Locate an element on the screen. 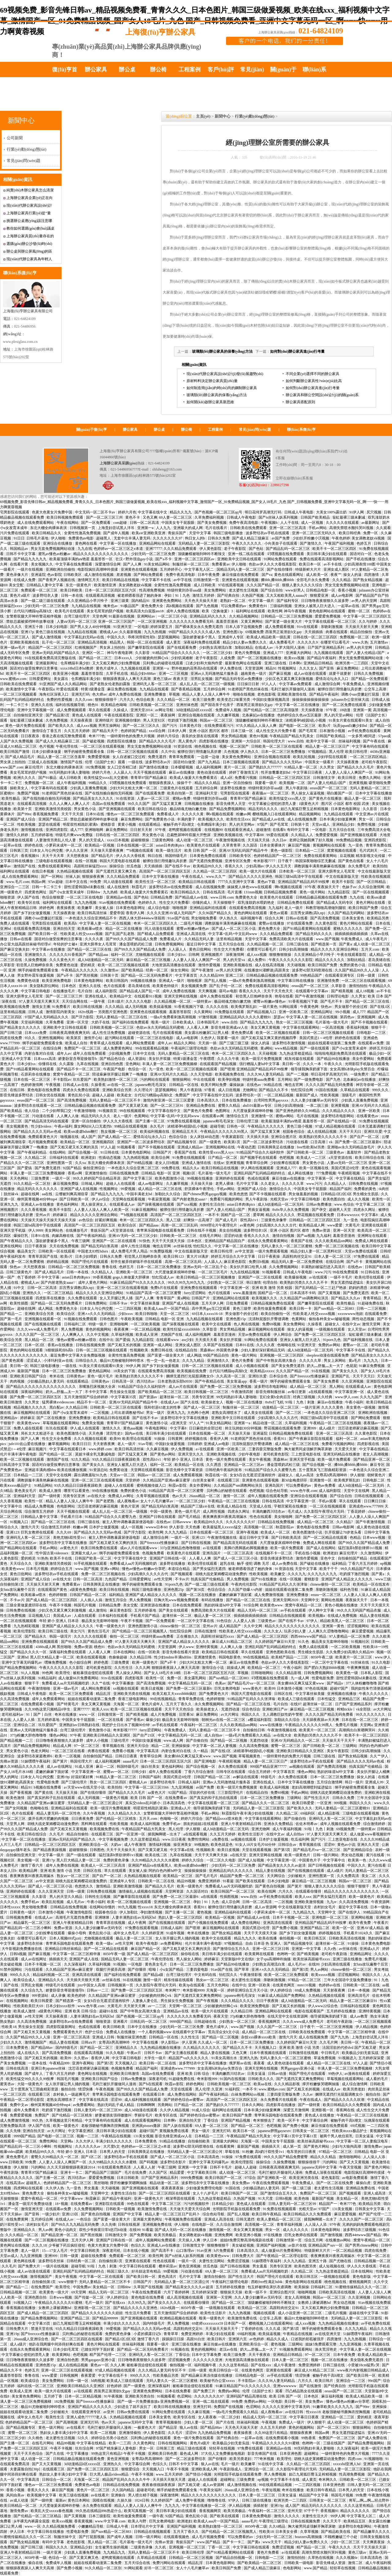  免费黄色91 is located at coordinates (258, 606).